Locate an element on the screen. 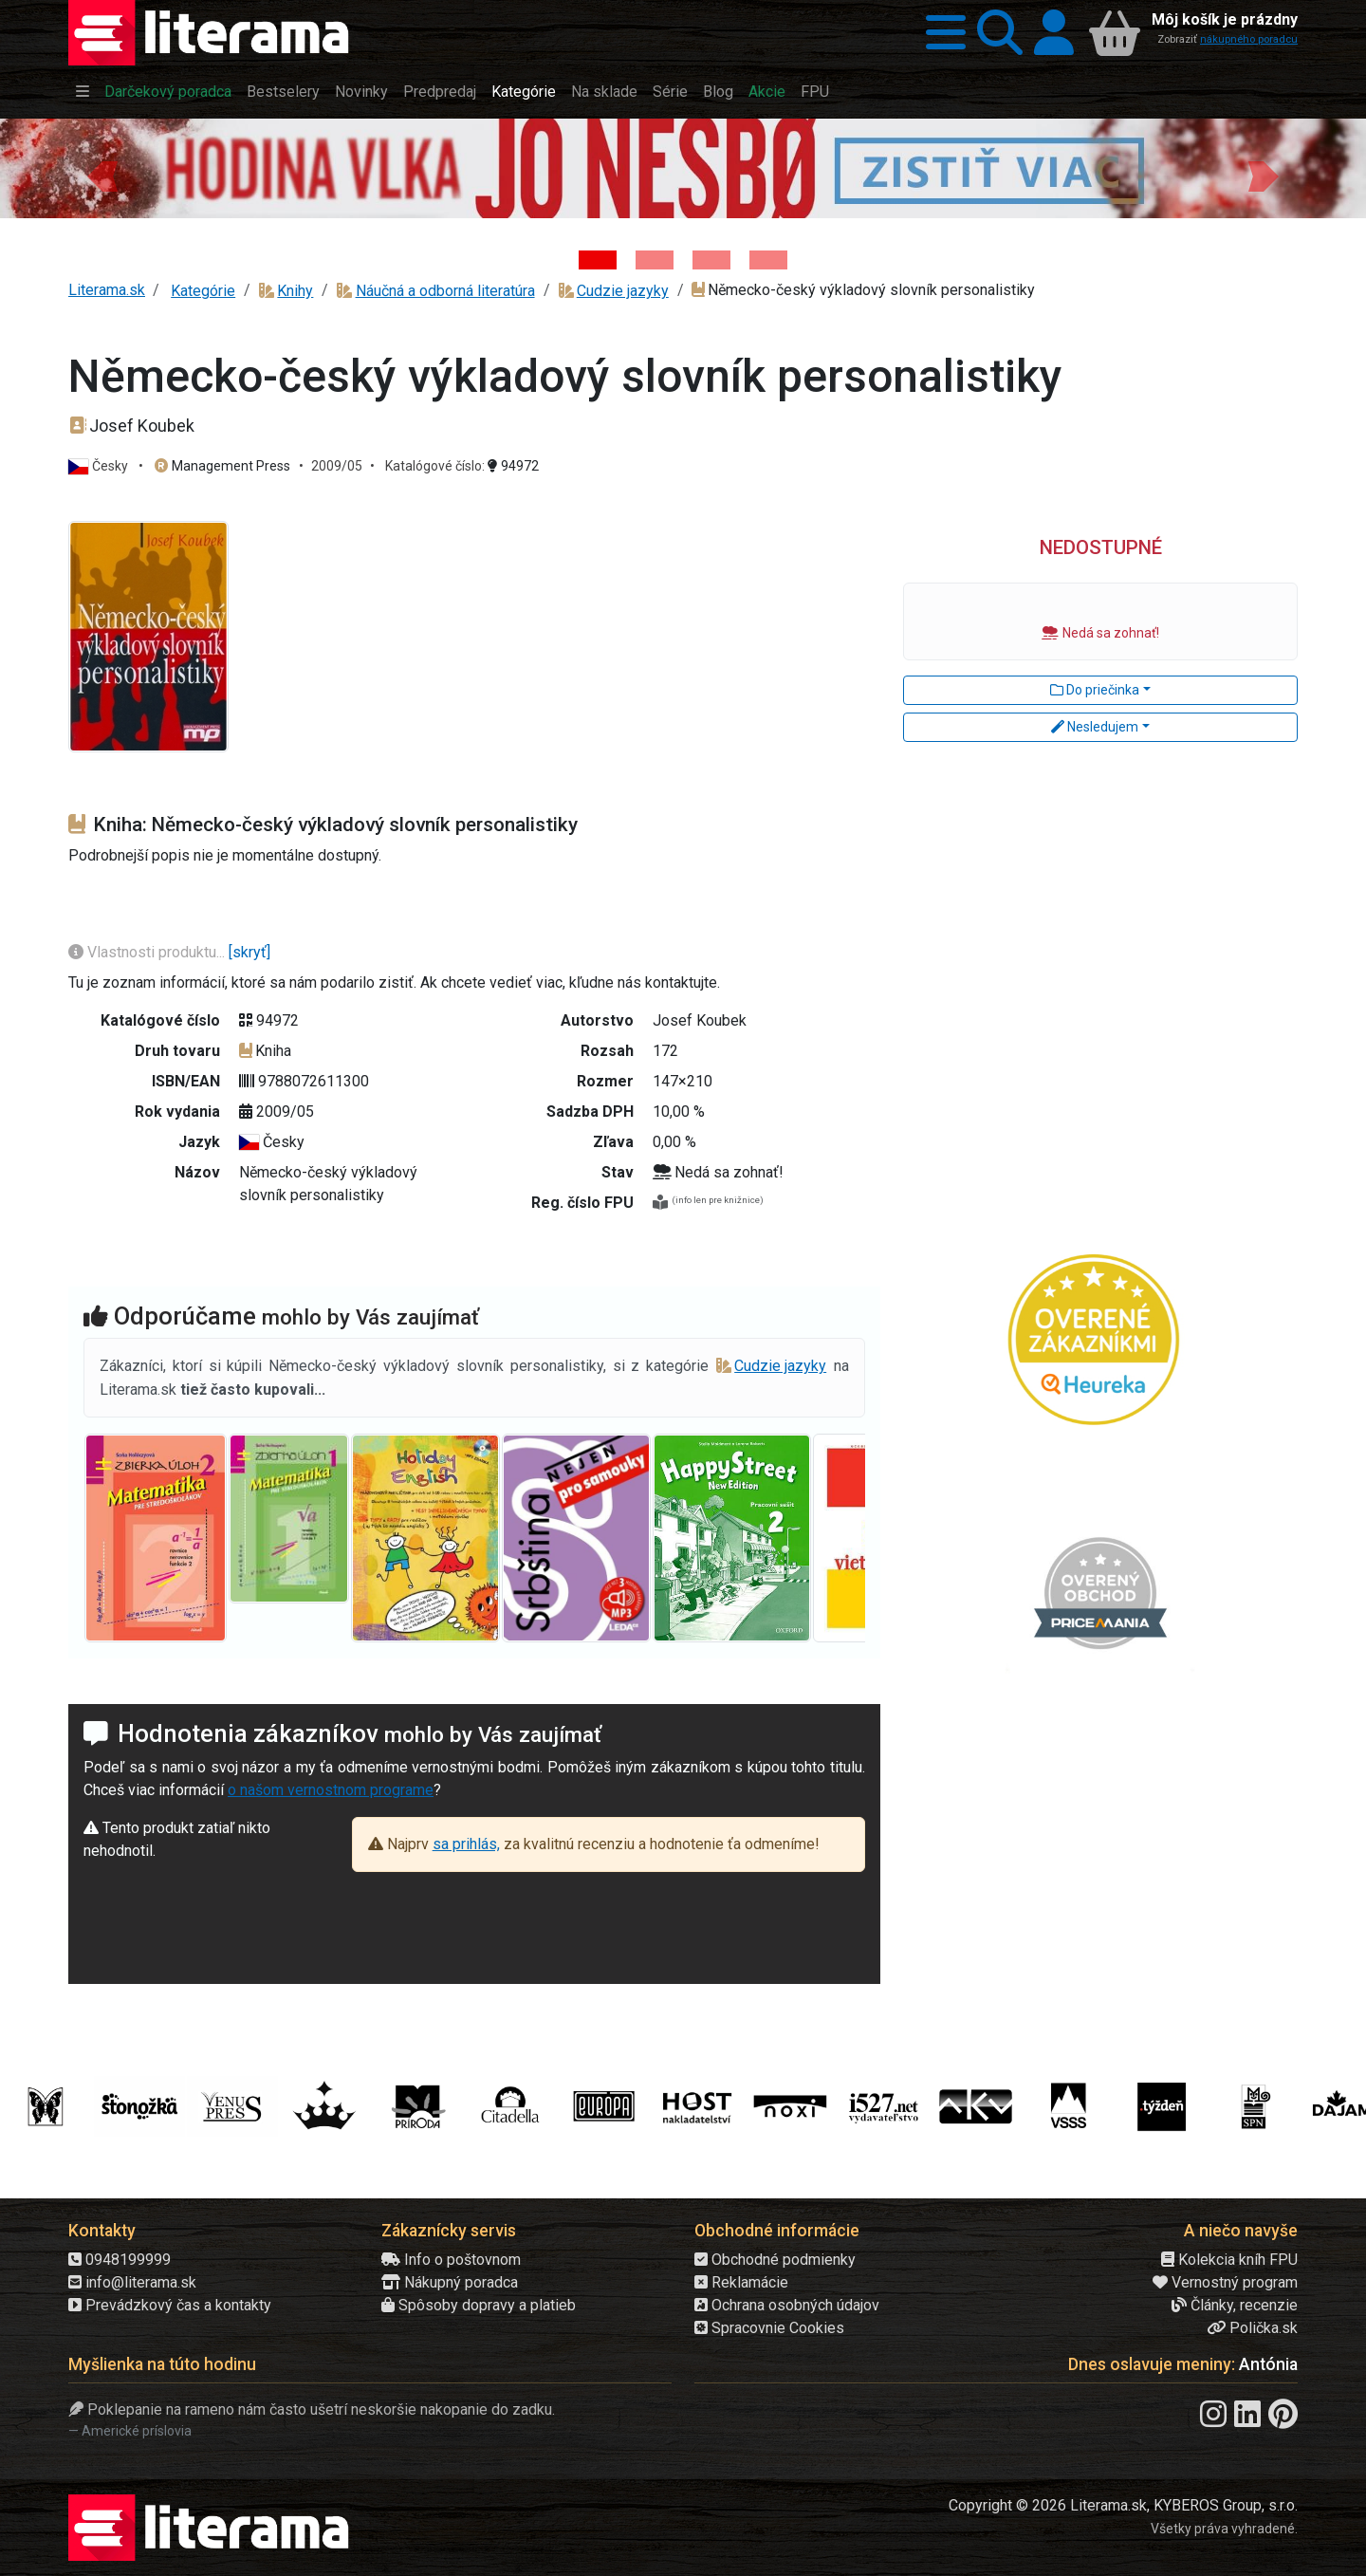 Image resolution: width=1366 pixels, height=2576 pixels. Darčekový poradca is located at coordinates (167, 92).